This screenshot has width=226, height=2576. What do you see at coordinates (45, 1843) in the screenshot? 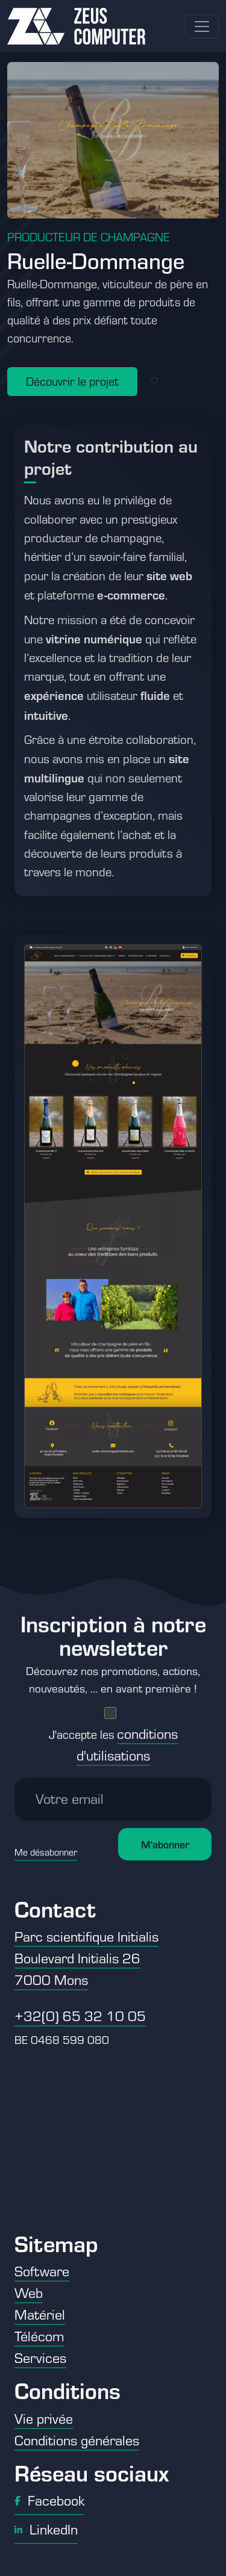
I see `Me désabonner` at bounding box center [45, 1843].